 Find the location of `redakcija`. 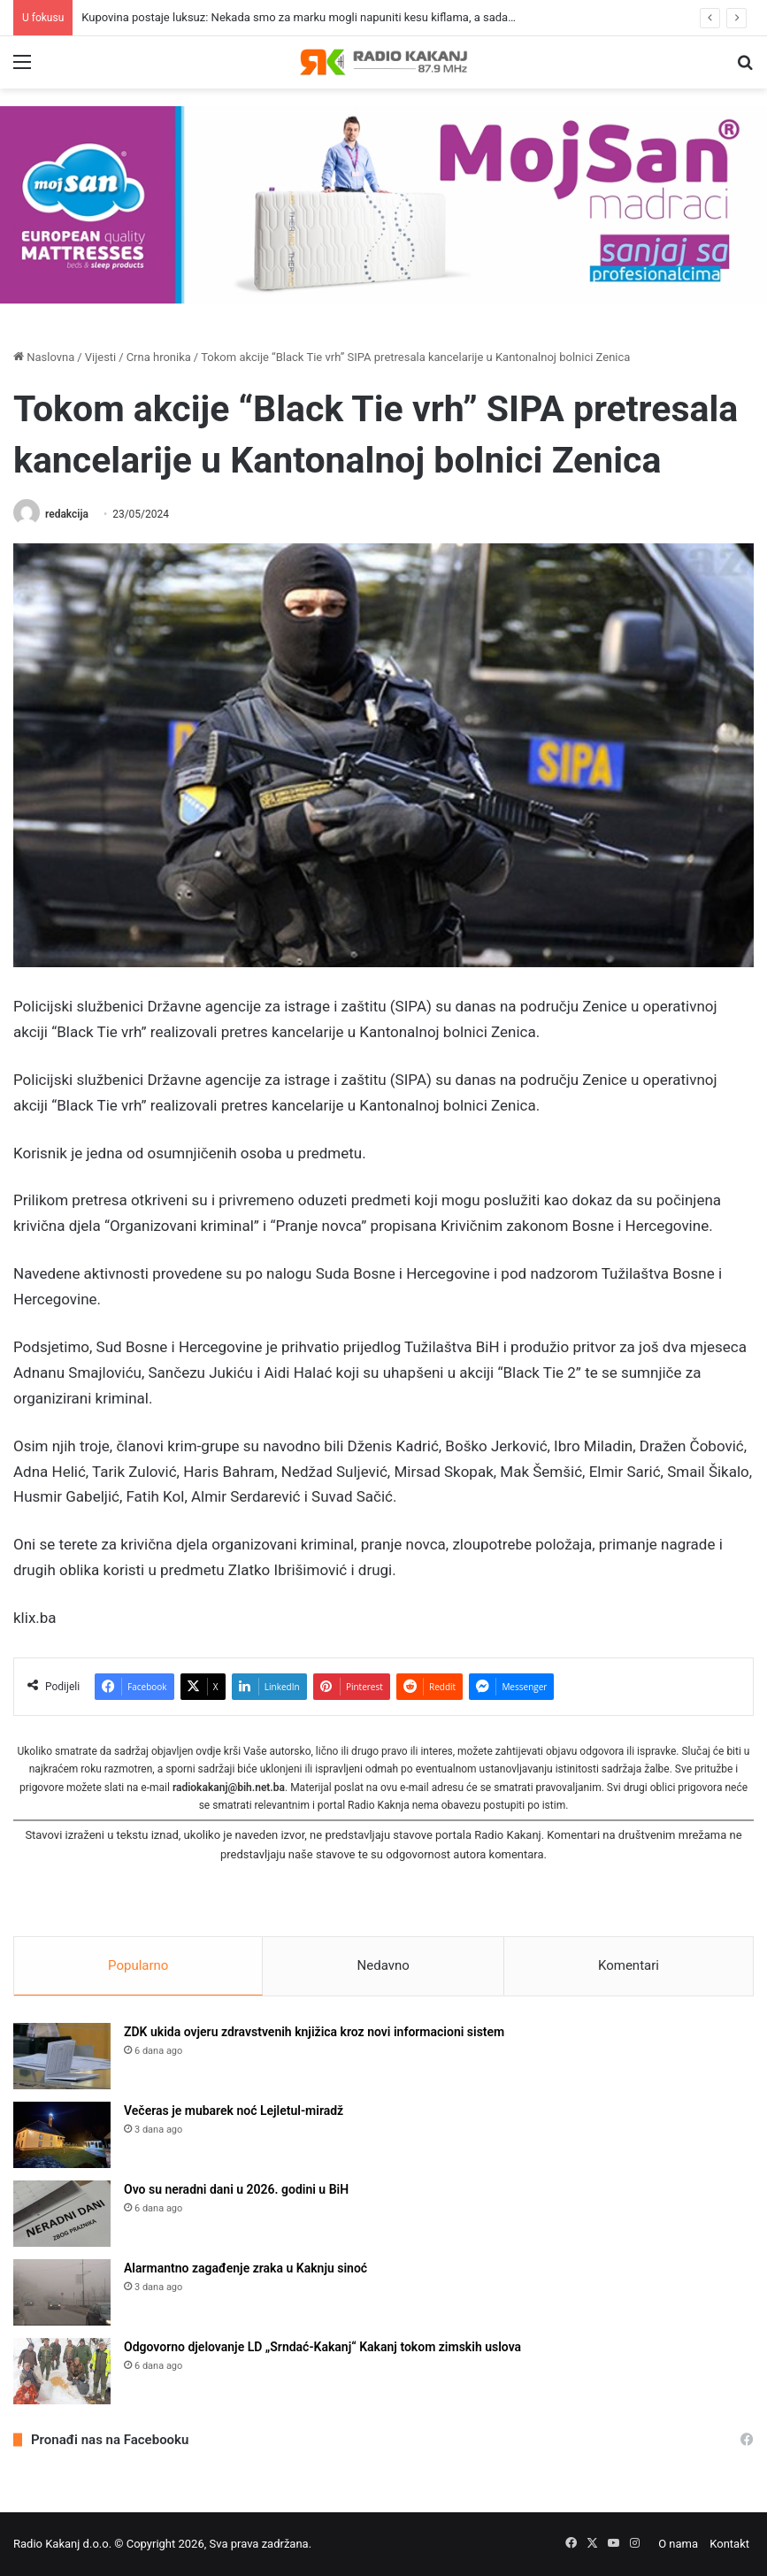

redakcija is located at coordinates (66, 514).